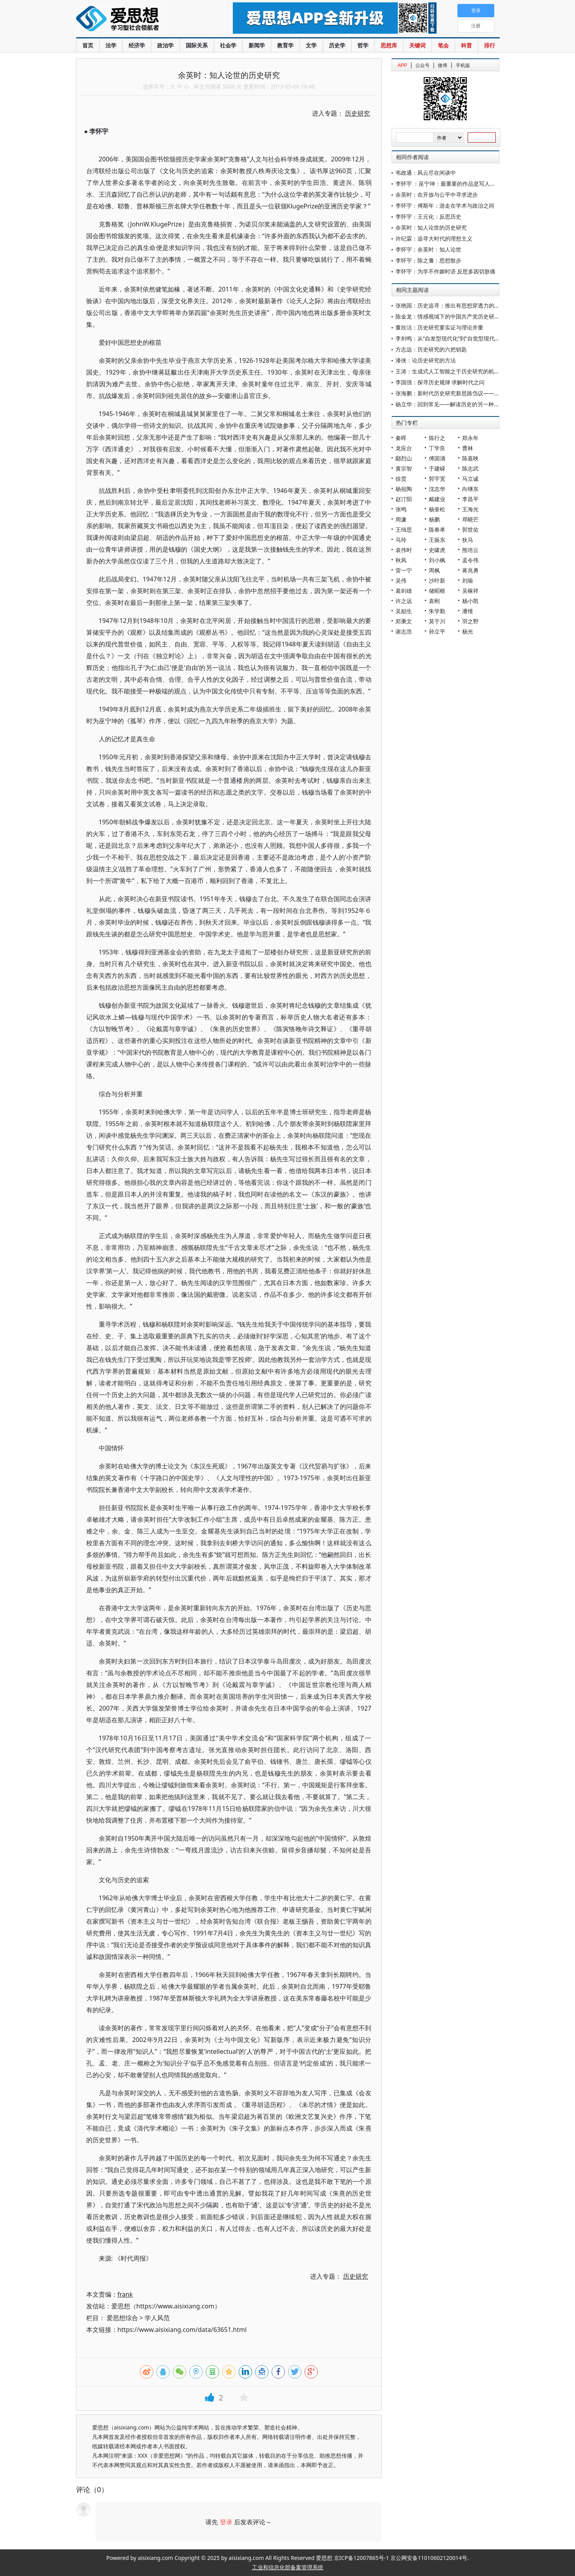 This screenshot has width=575, height=2576. Describe the element at coordinates (448, 338) in the screenshot. I see `李剑鸣：从“自发型现代化”到“自觉型现代化”` at that location.